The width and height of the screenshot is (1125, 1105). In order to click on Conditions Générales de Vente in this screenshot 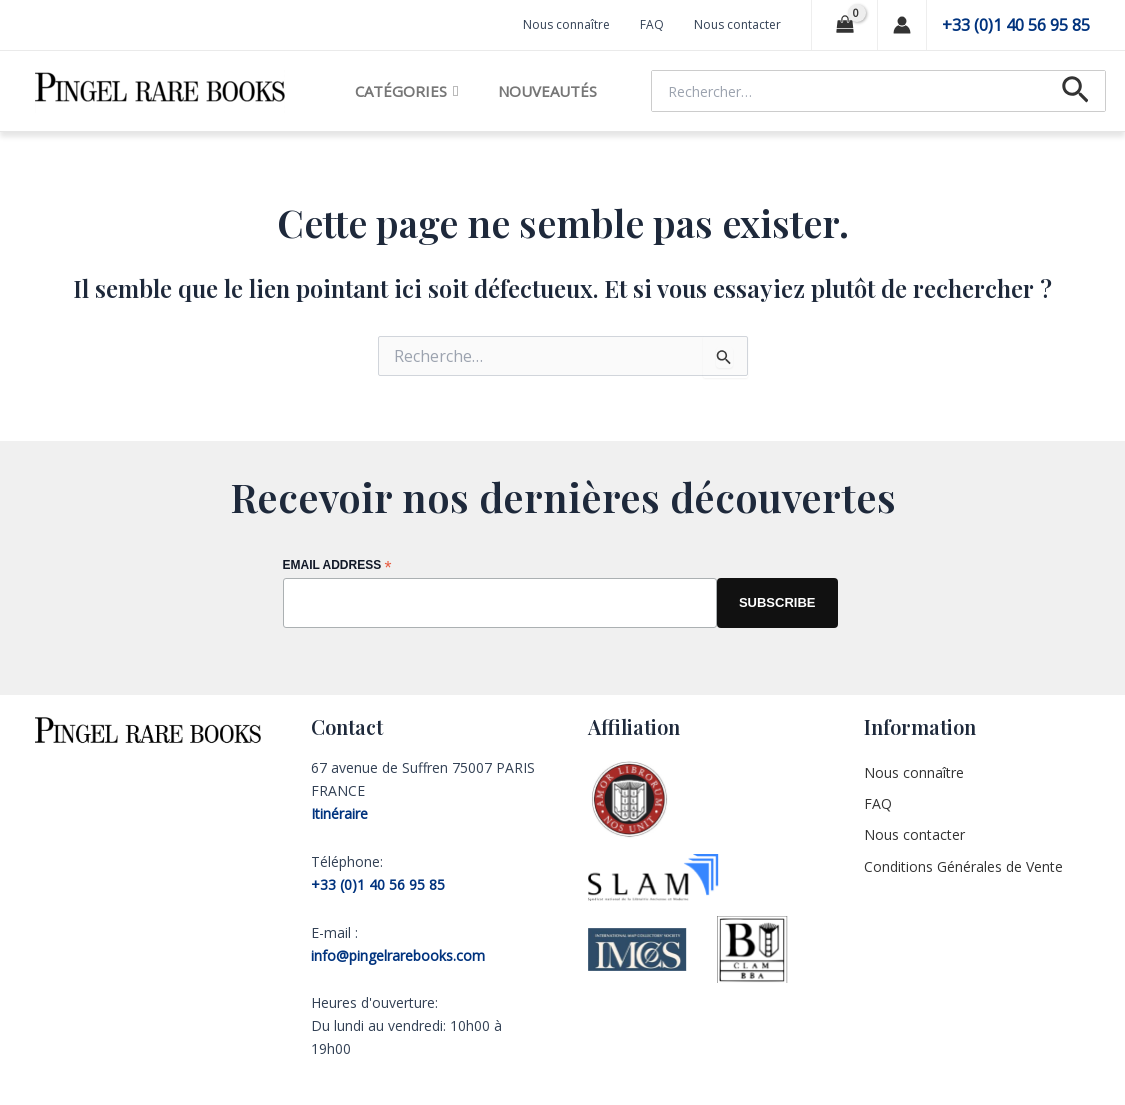, I will do `click(963, 866)`.